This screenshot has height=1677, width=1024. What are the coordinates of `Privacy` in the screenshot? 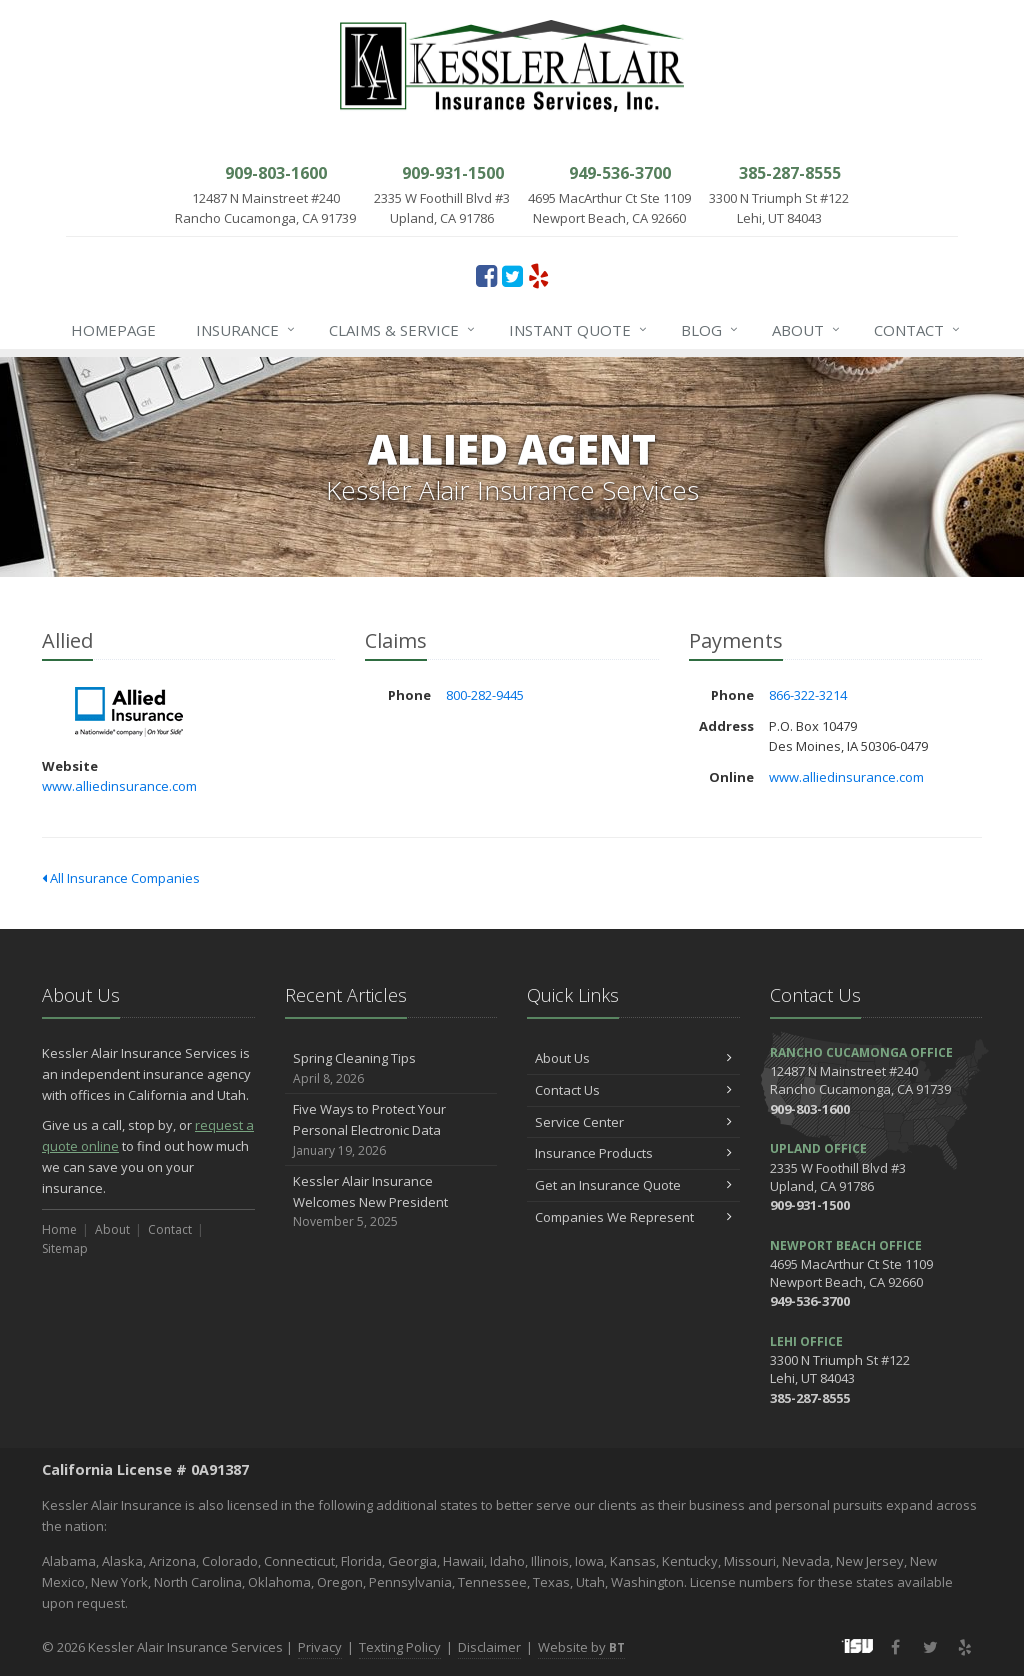 It's located at (320, 1647).